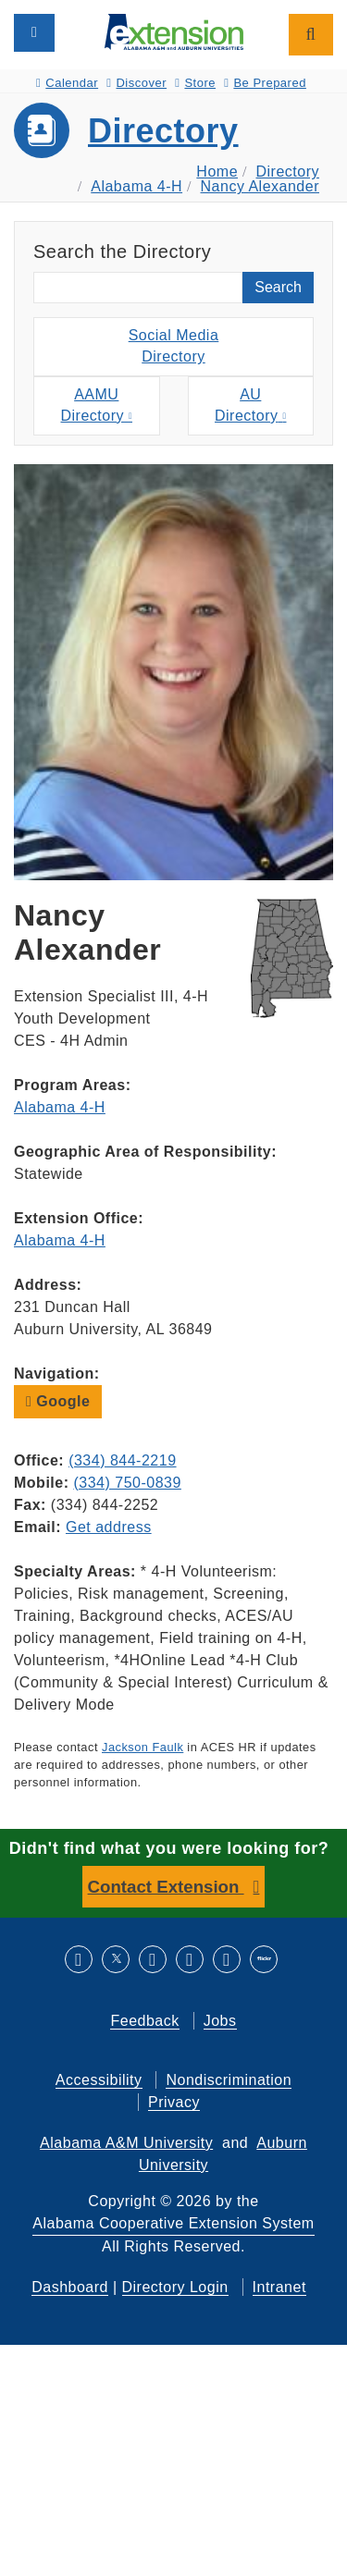  Describe the element at coordinates (265, 83) in the screenshot. I see `Be Prepared` at that location.